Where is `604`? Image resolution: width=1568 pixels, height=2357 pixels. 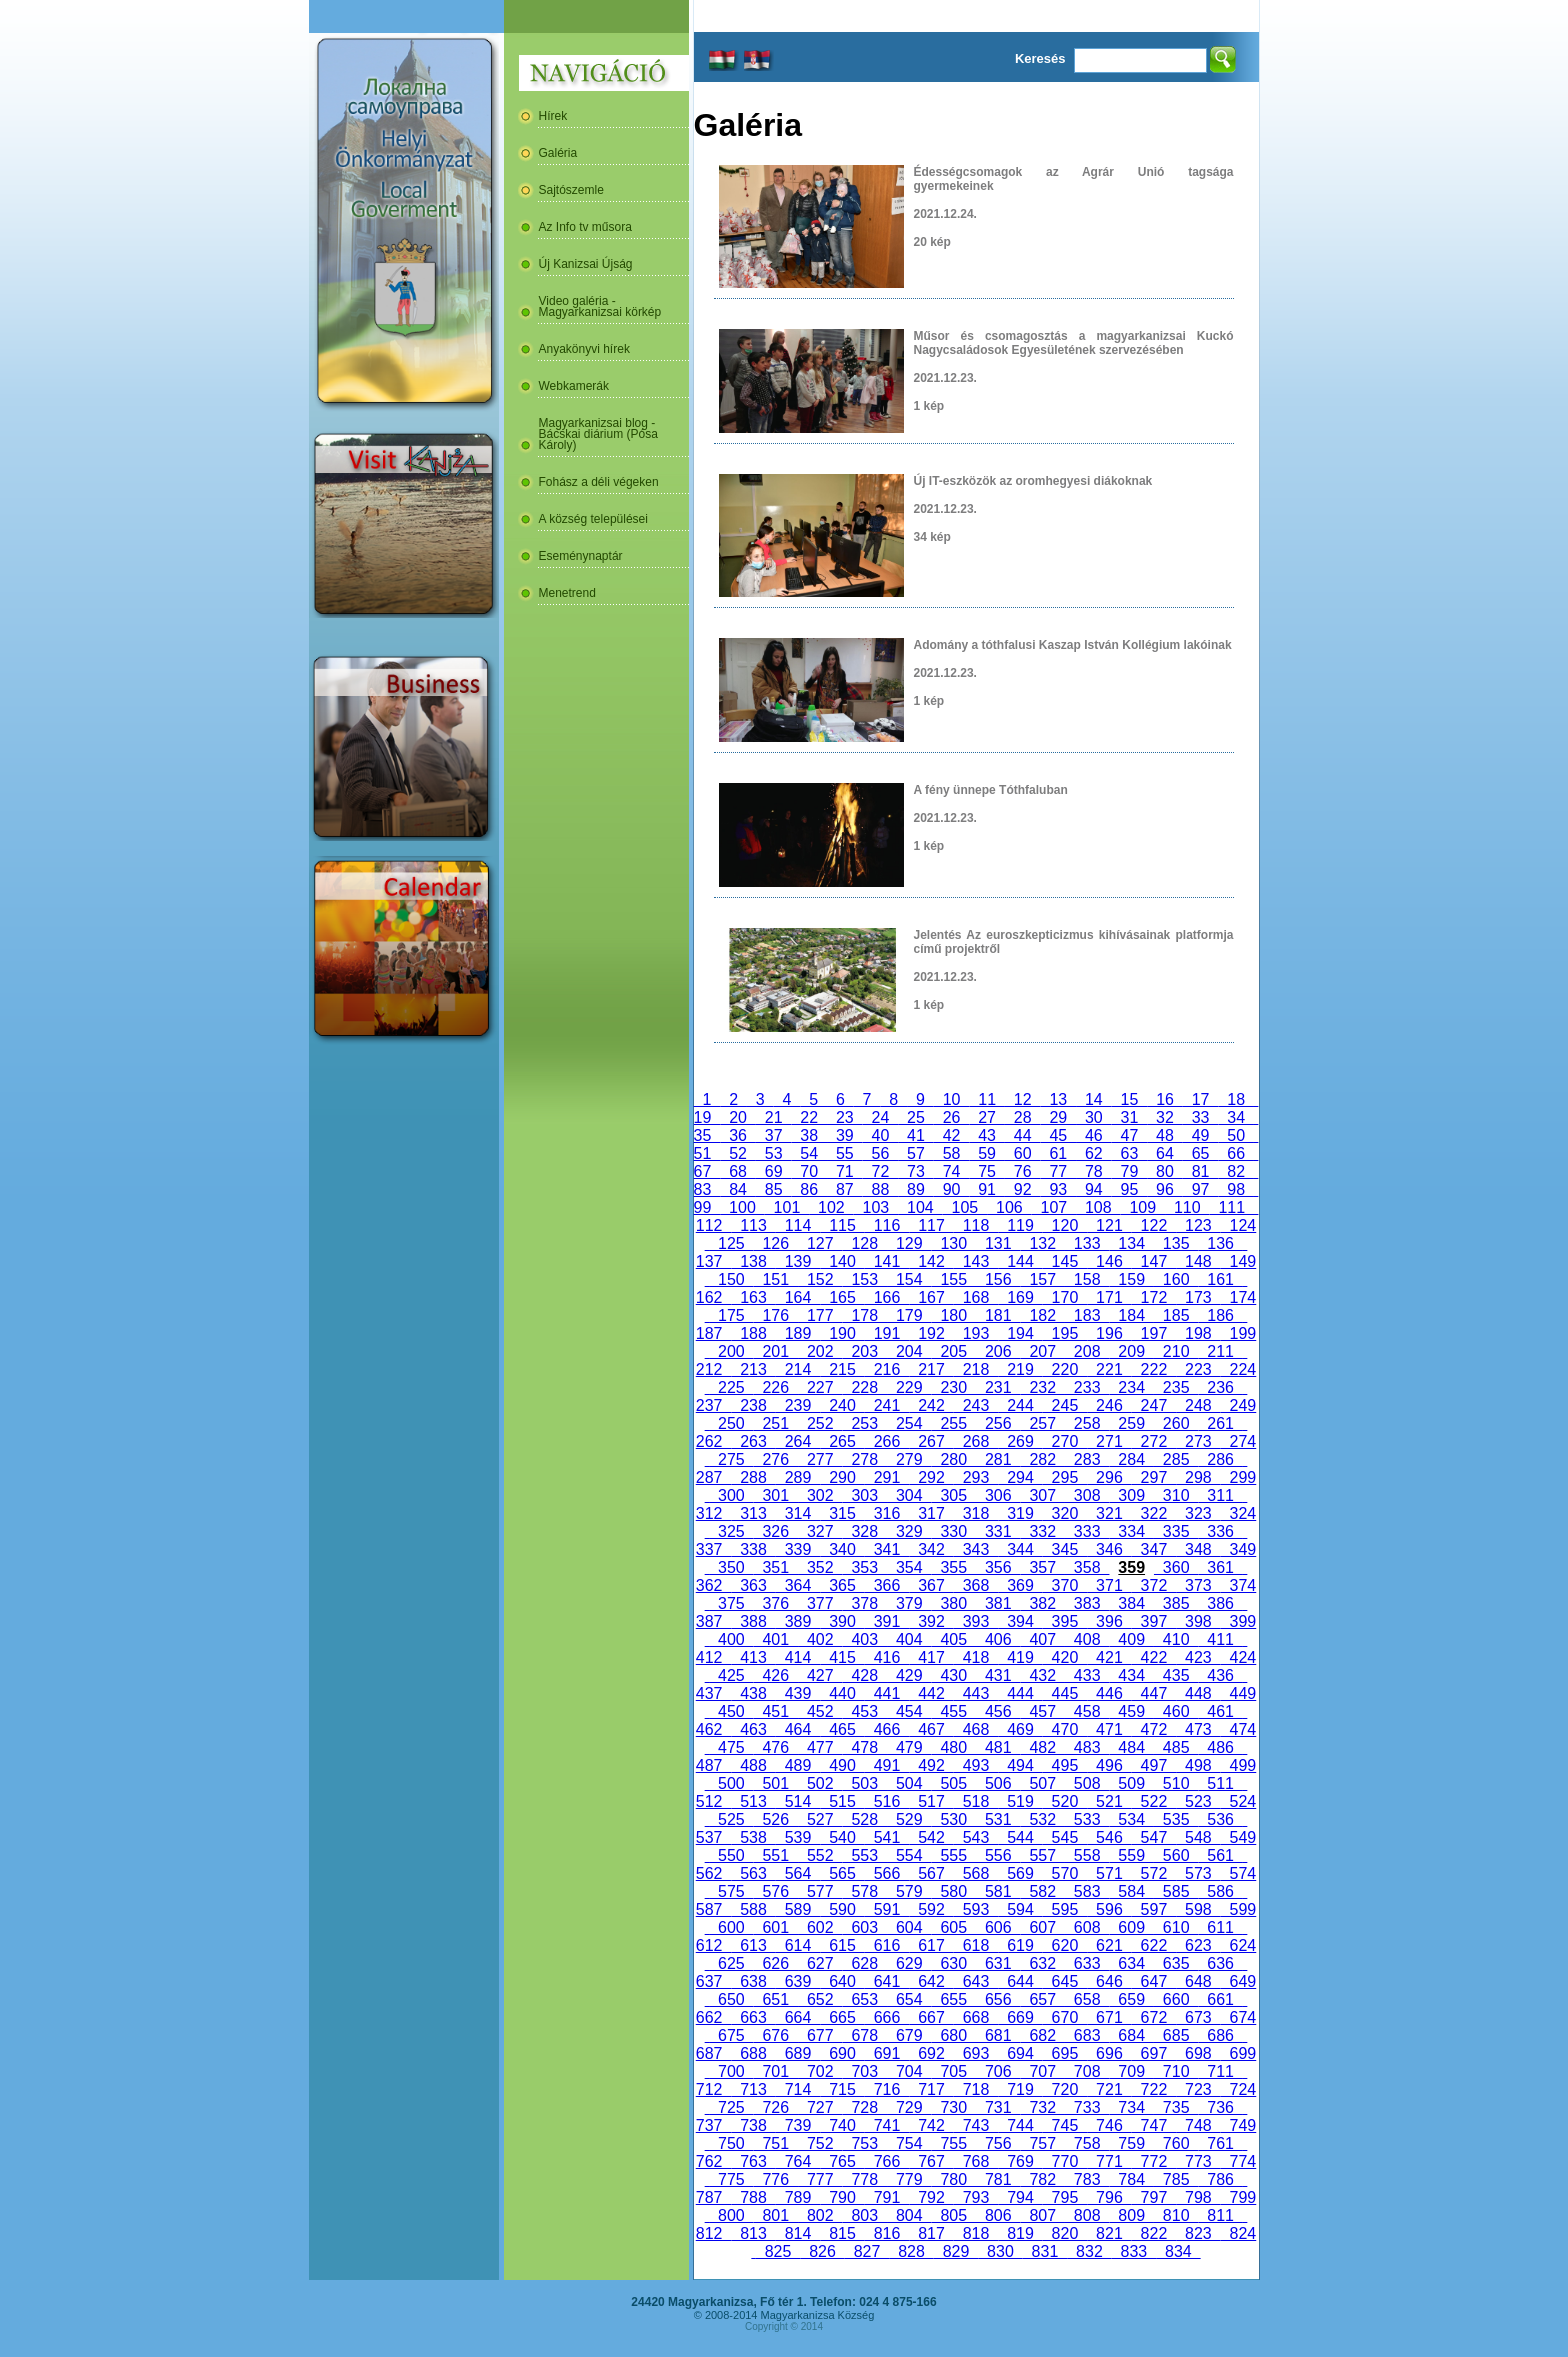
604 is located at coordinates (909, 1927).